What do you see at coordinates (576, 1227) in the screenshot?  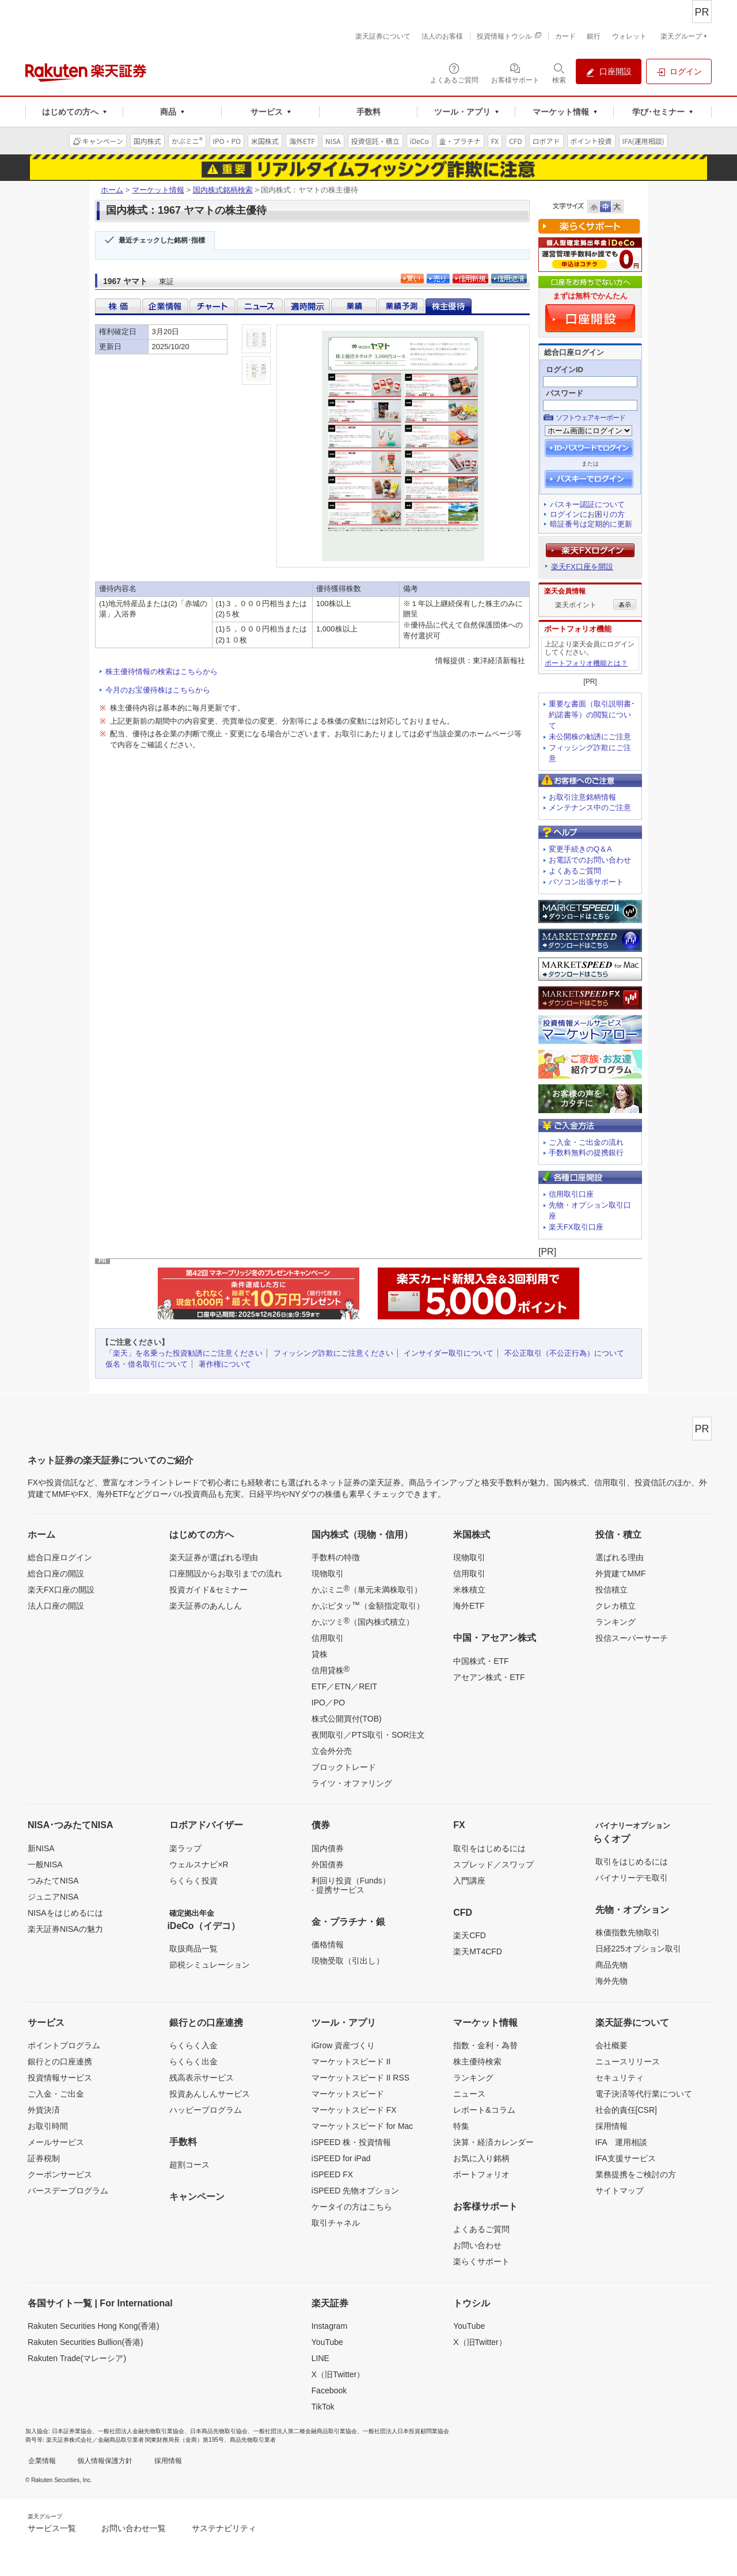 I see `楽天FX取引口座` at bounding box center [576, 1227].